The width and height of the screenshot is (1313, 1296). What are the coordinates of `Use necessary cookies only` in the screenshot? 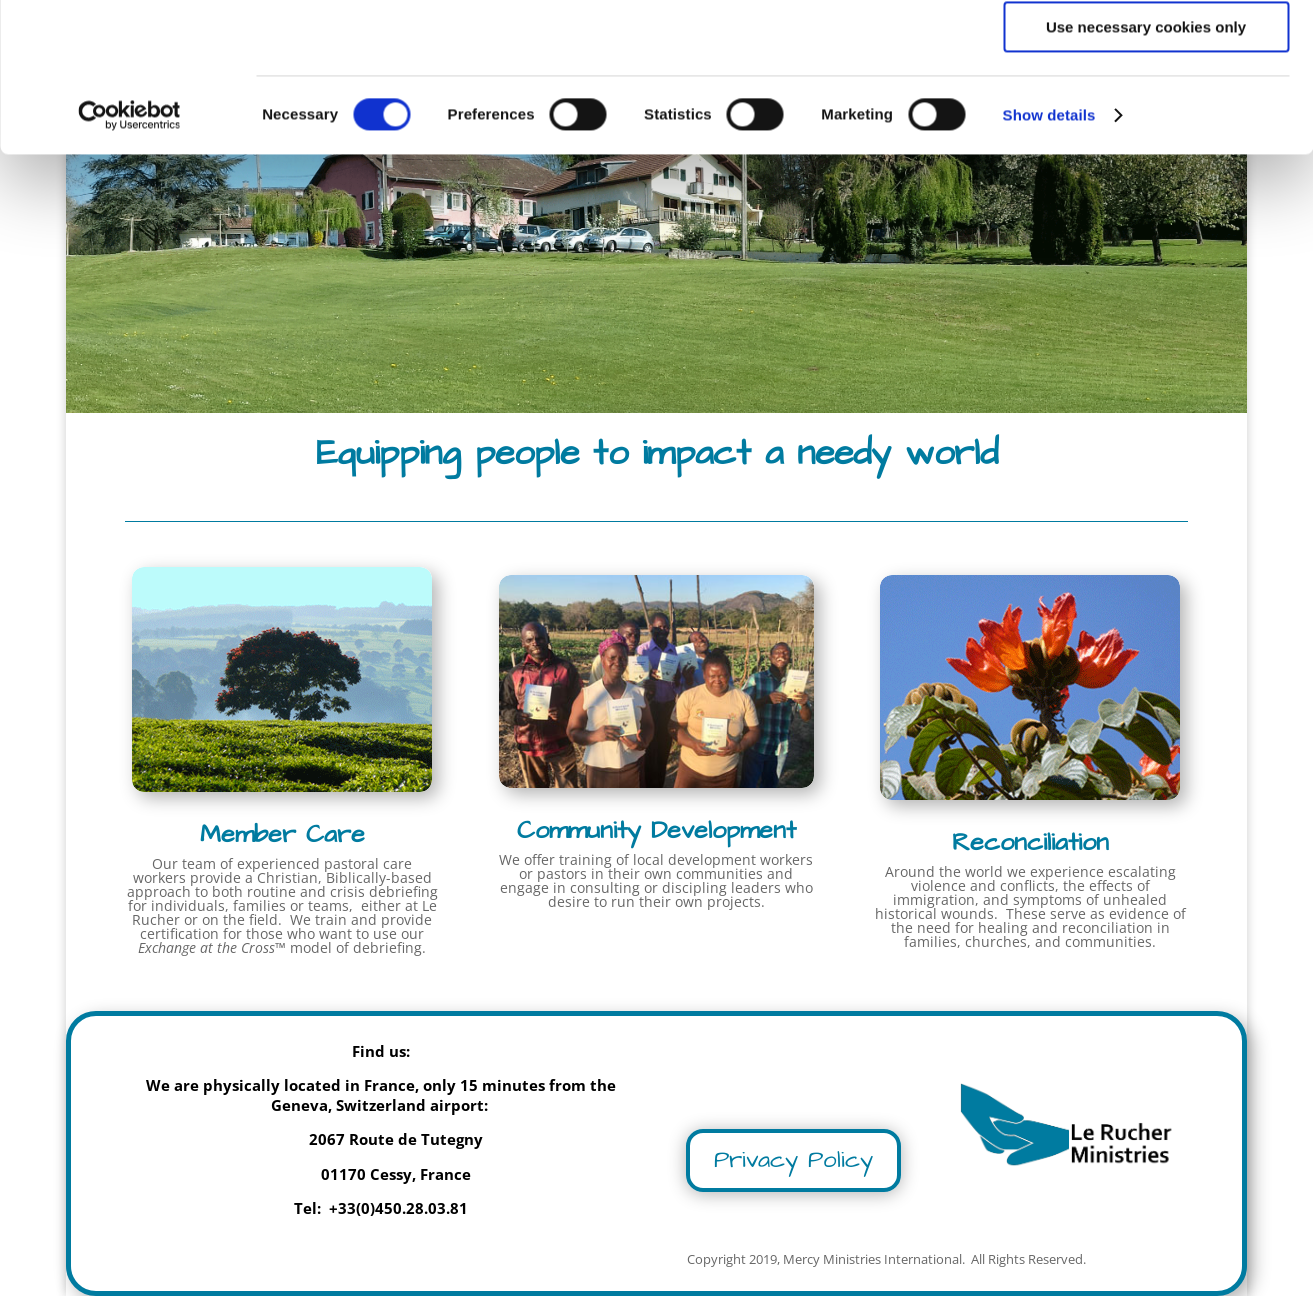 It's located at (1146, 166).